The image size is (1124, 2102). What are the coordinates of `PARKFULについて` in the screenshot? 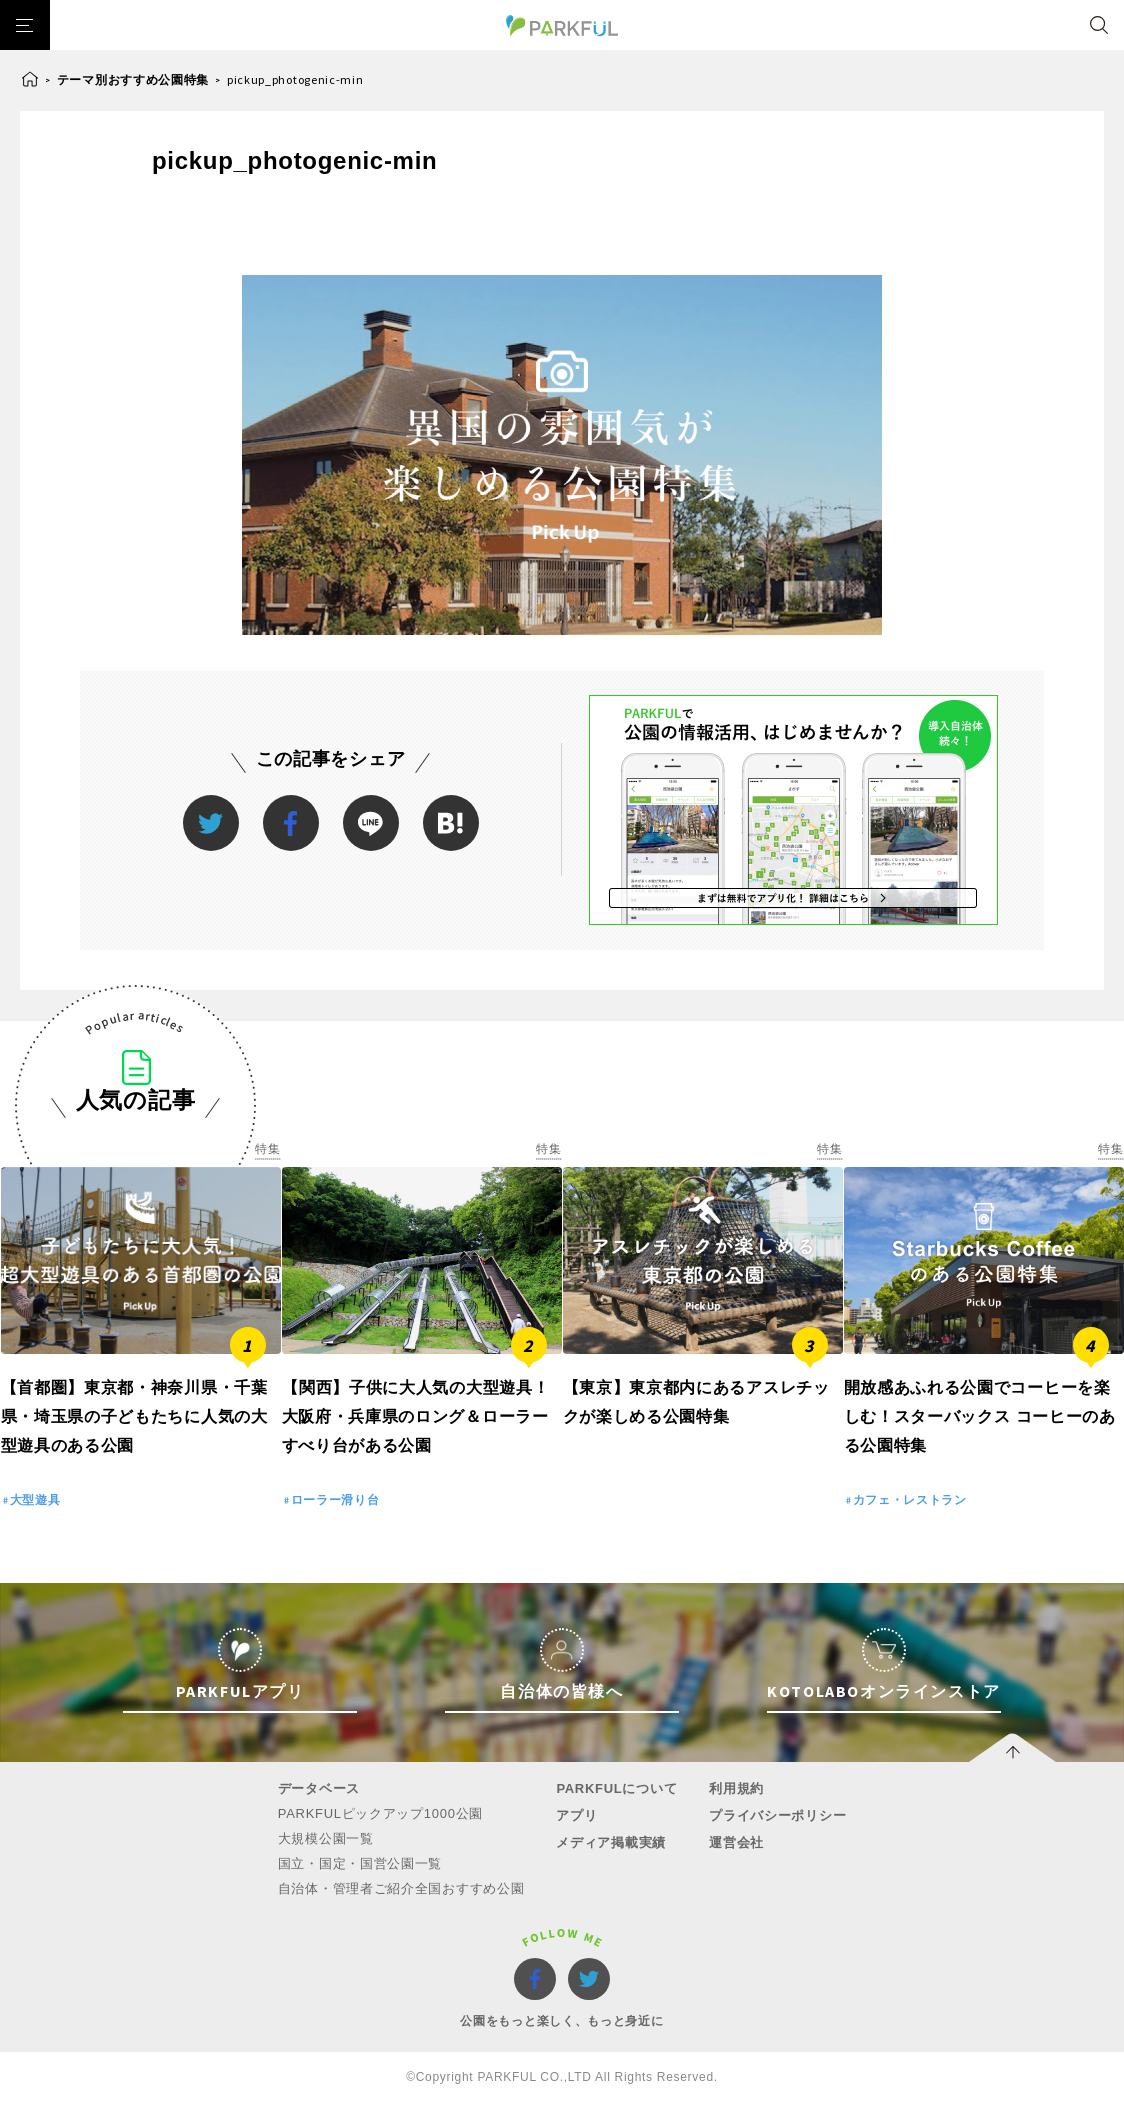 It's located at (616, 1788).